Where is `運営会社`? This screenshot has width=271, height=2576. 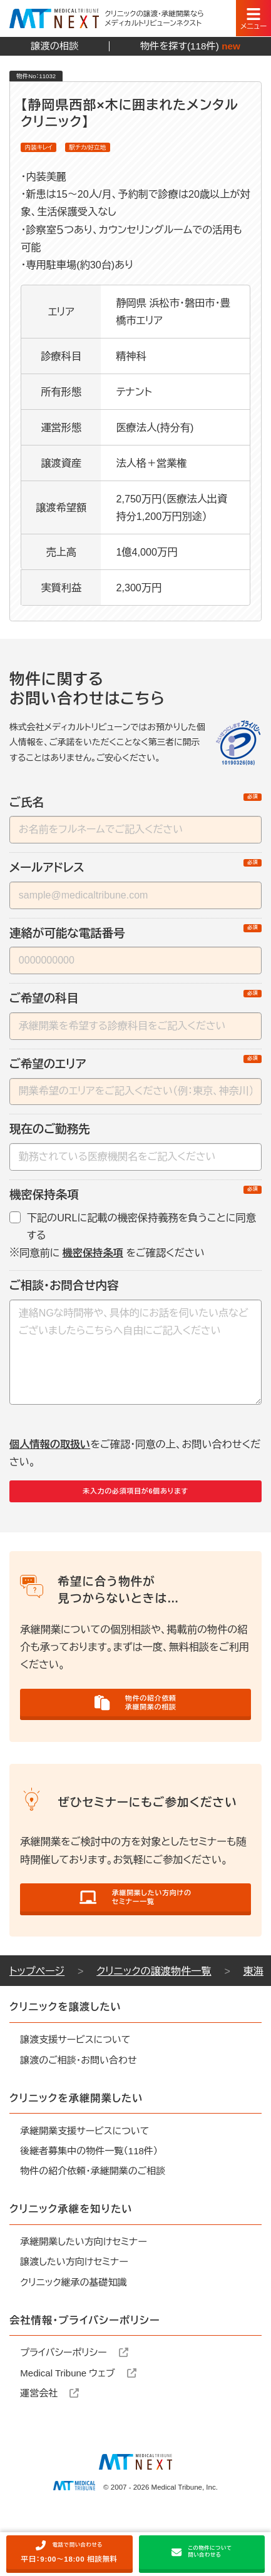 運営会社 is located at coordinates (49, 2449).